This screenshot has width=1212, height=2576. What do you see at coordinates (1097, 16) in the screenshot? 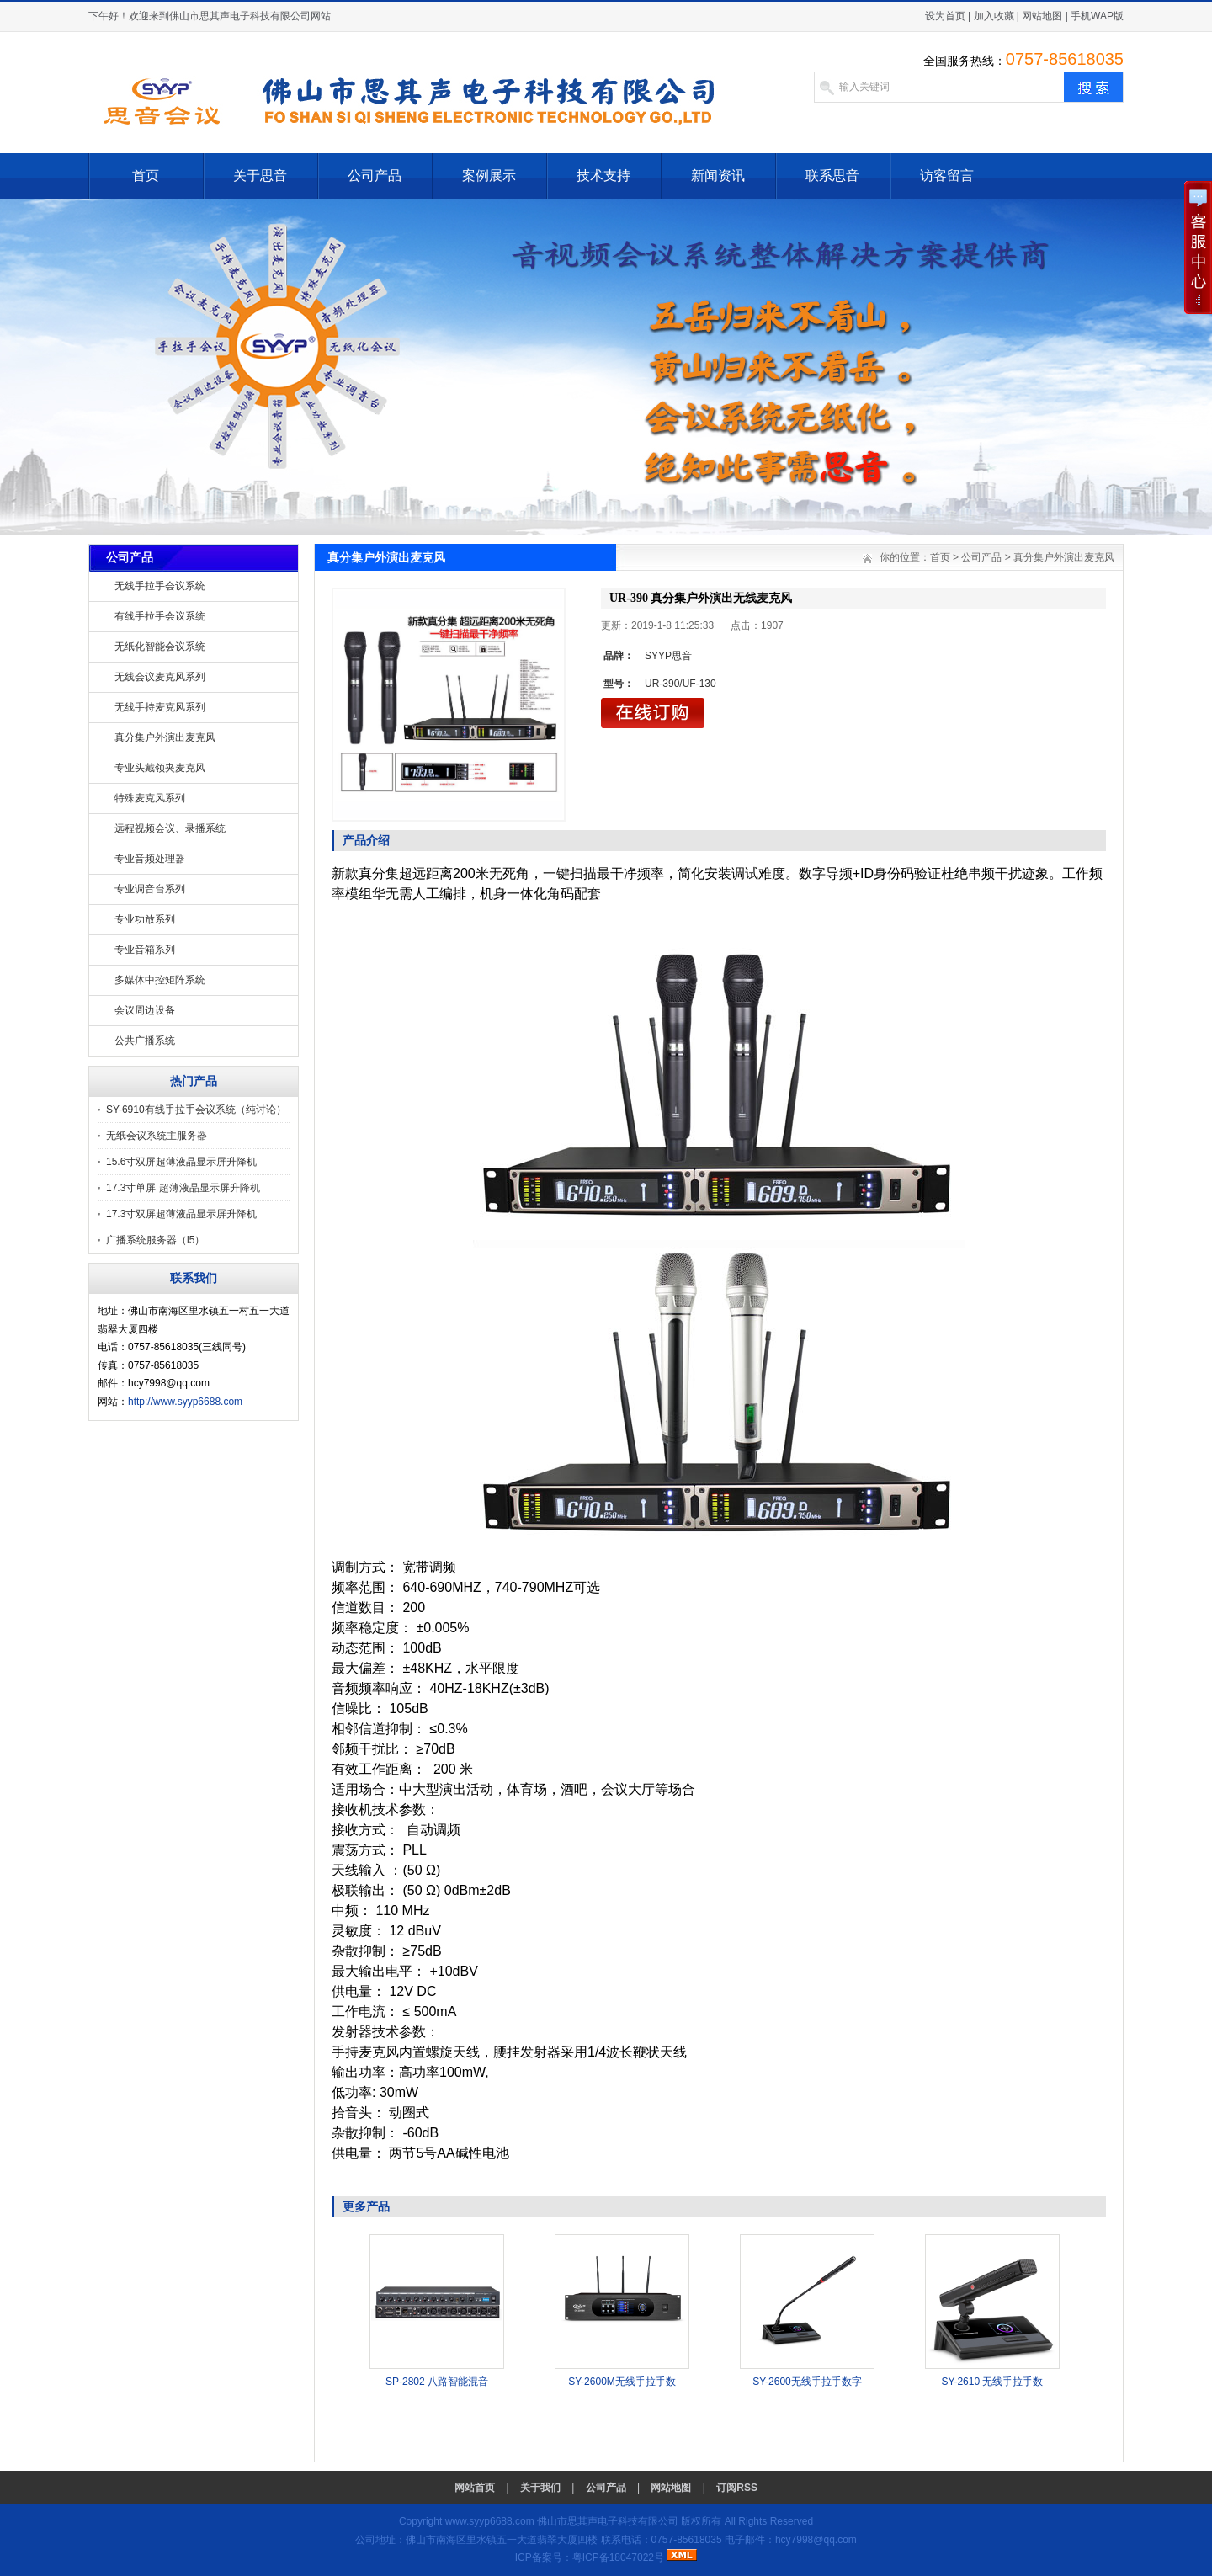
I see `手机WAP版` at bounding box center [1097, 16].